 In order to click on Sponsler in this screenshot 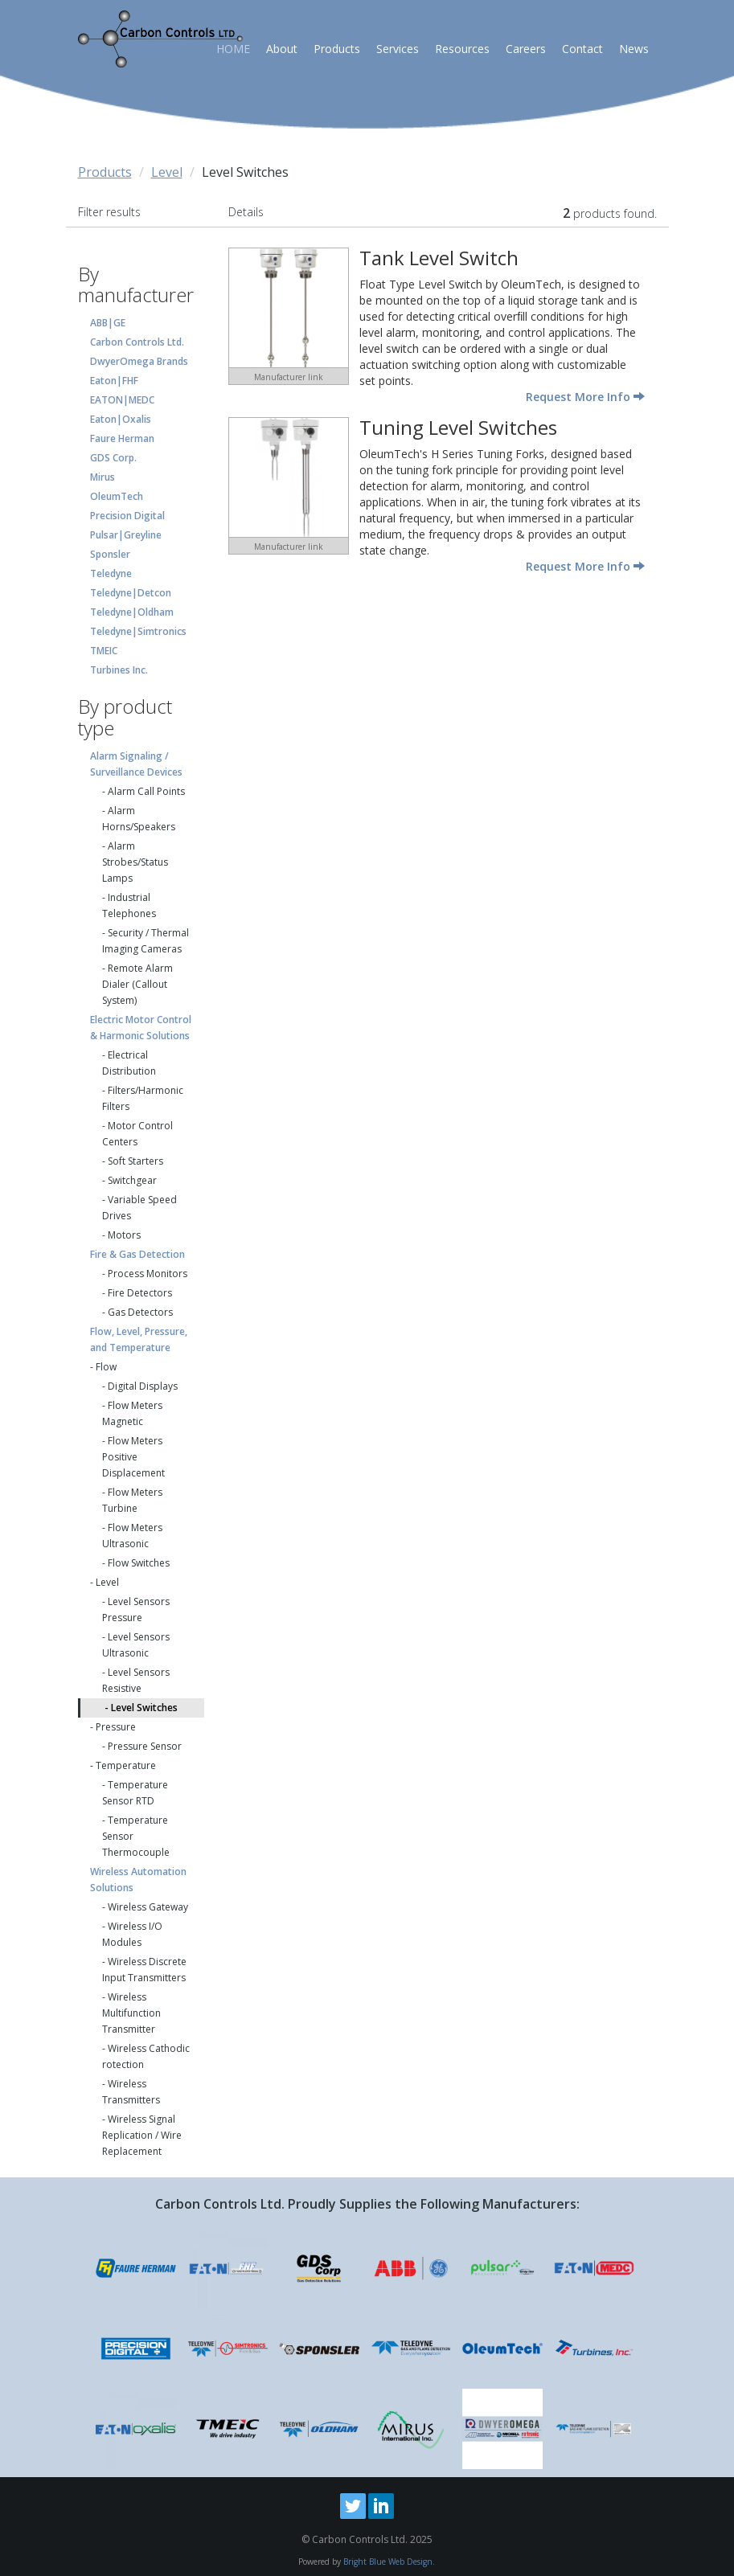, I will do `click(110, 554)`.